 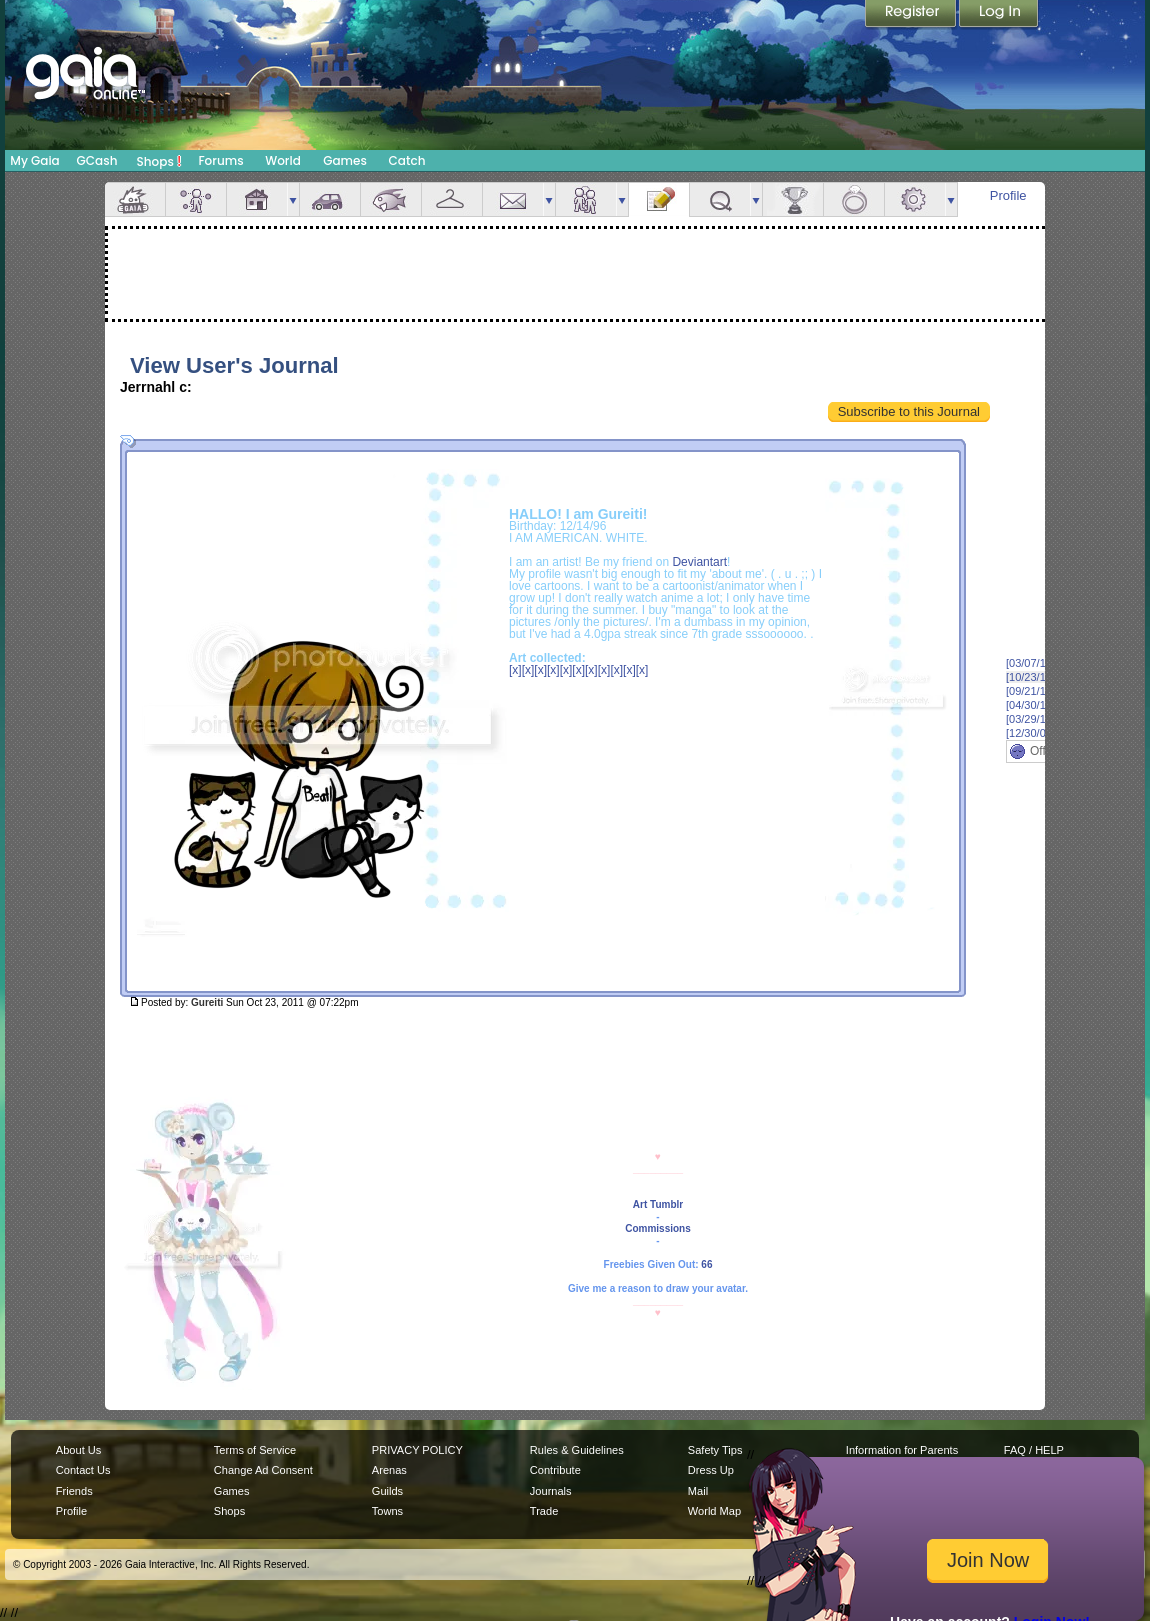 I want to click on Rules & Guidelines, so click(x=577, y=1450).